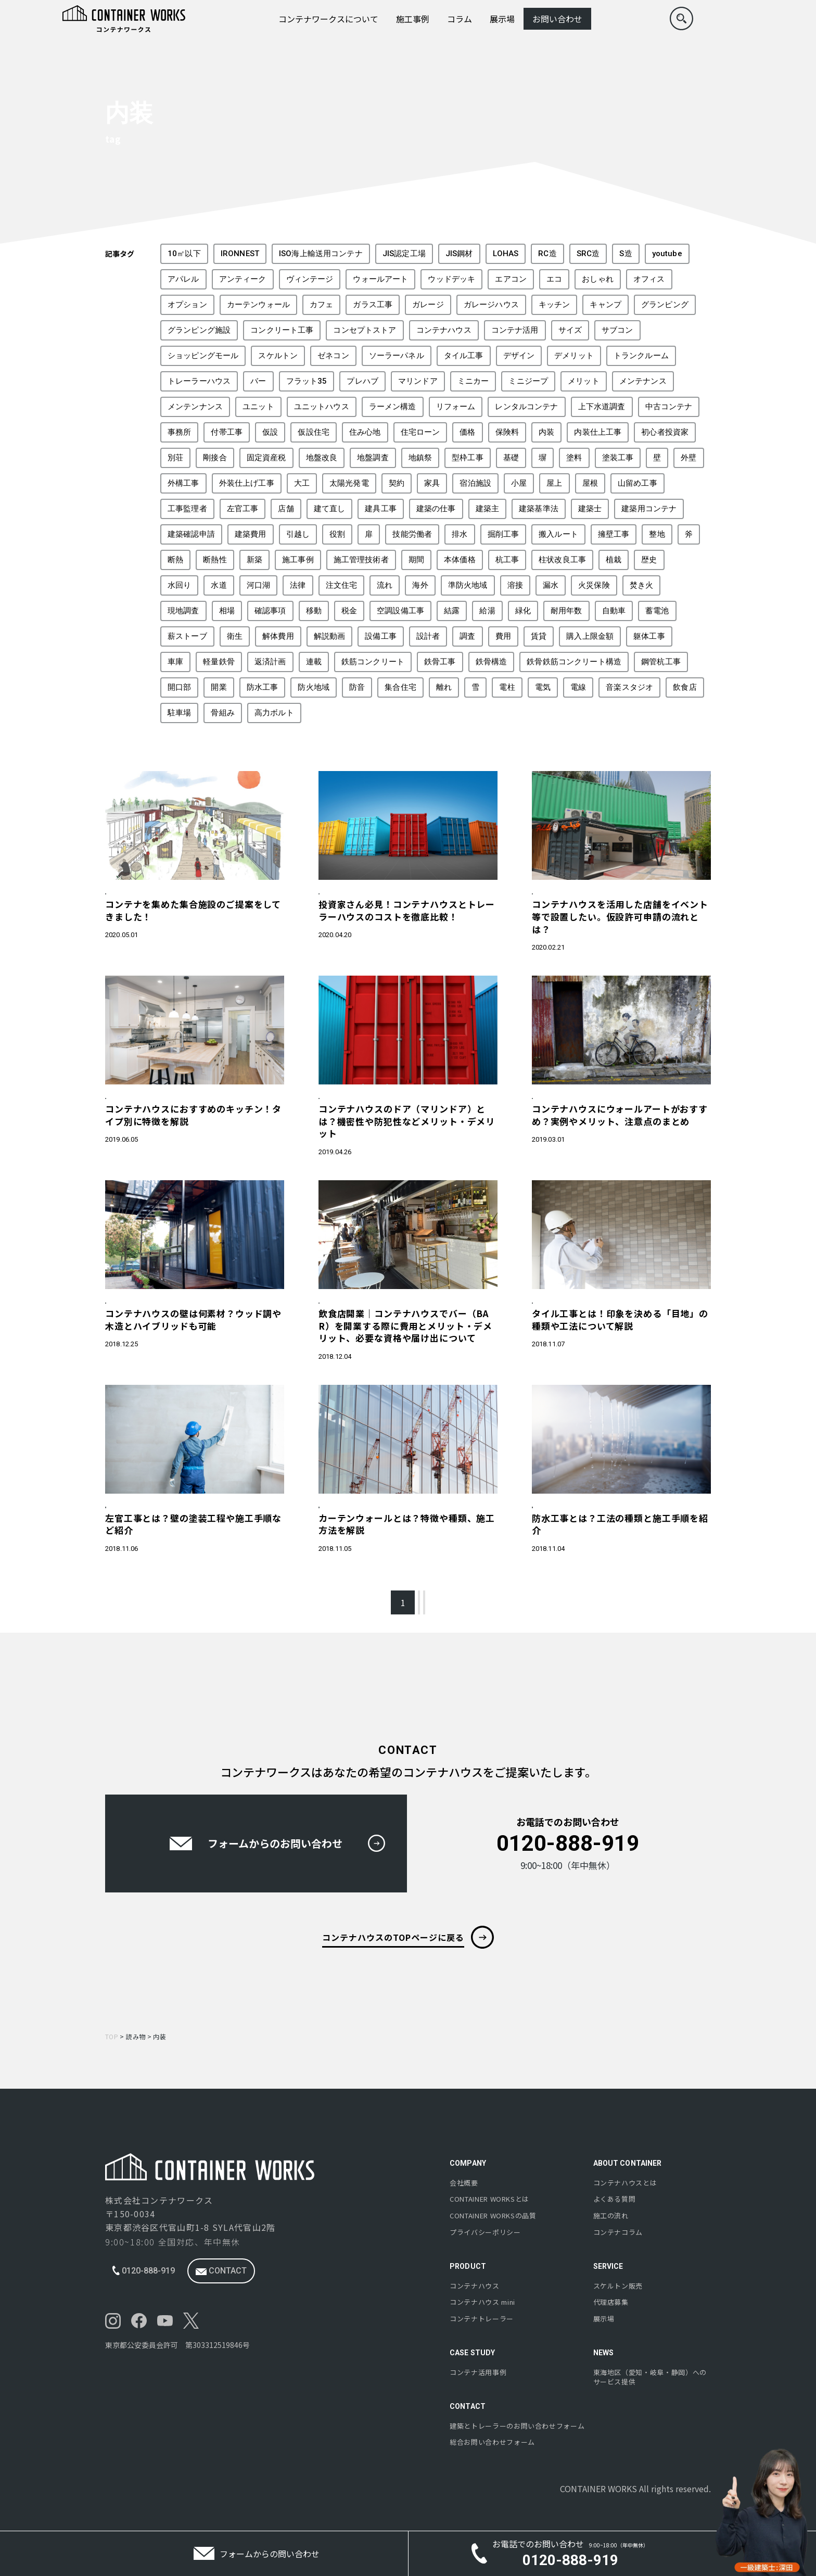 The image size is (816, 2576). Describe the element at coordinates (669, 406) in the screenshot. I see `中古コンテナ` at that location.